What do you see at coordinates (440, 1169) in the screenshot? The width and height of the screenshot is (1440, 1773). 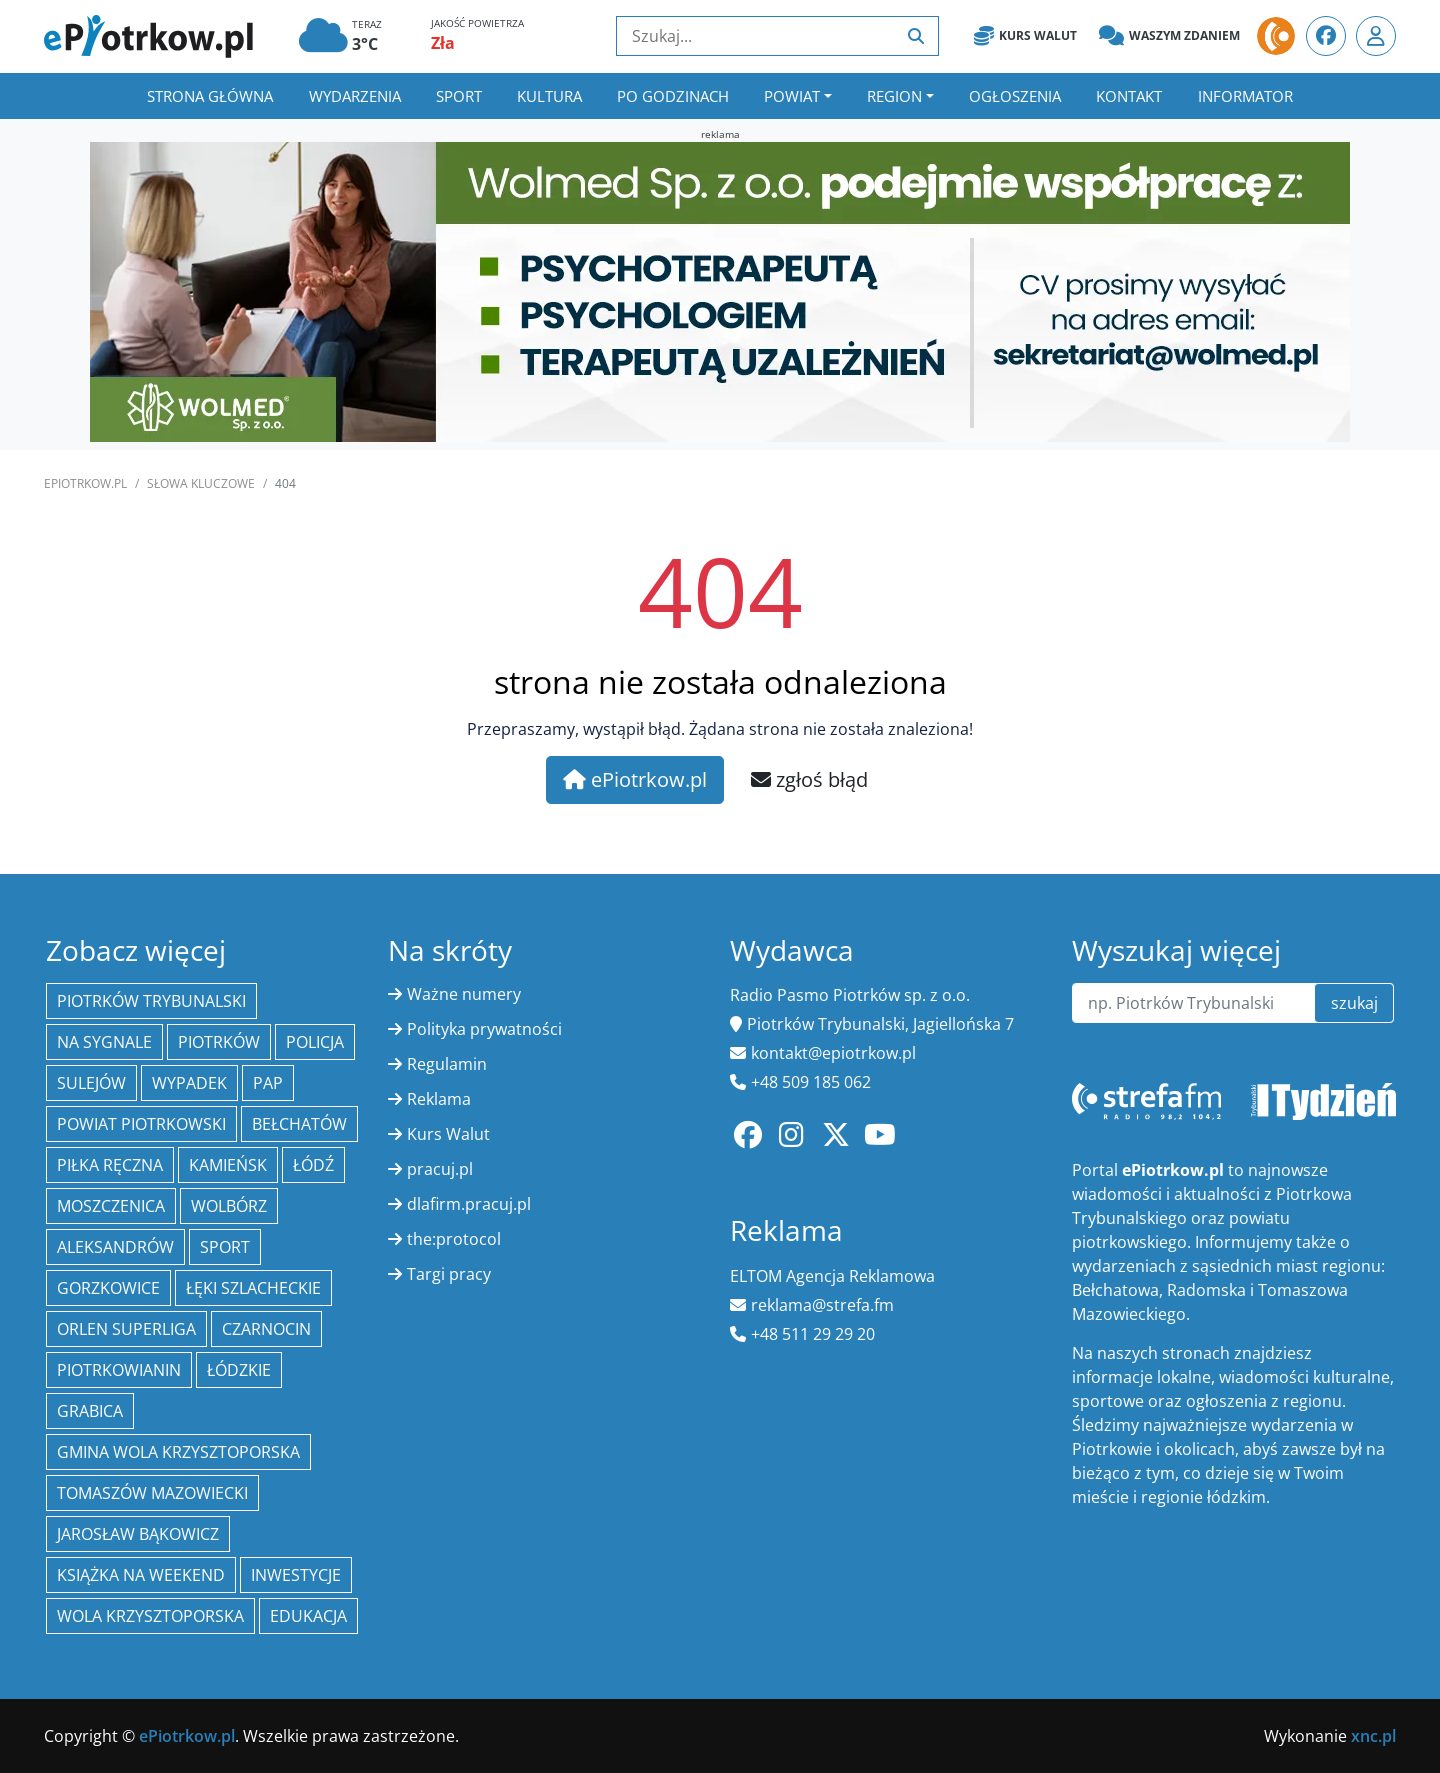 I see `pracuj.pl` at bounding box center [440, 1169].